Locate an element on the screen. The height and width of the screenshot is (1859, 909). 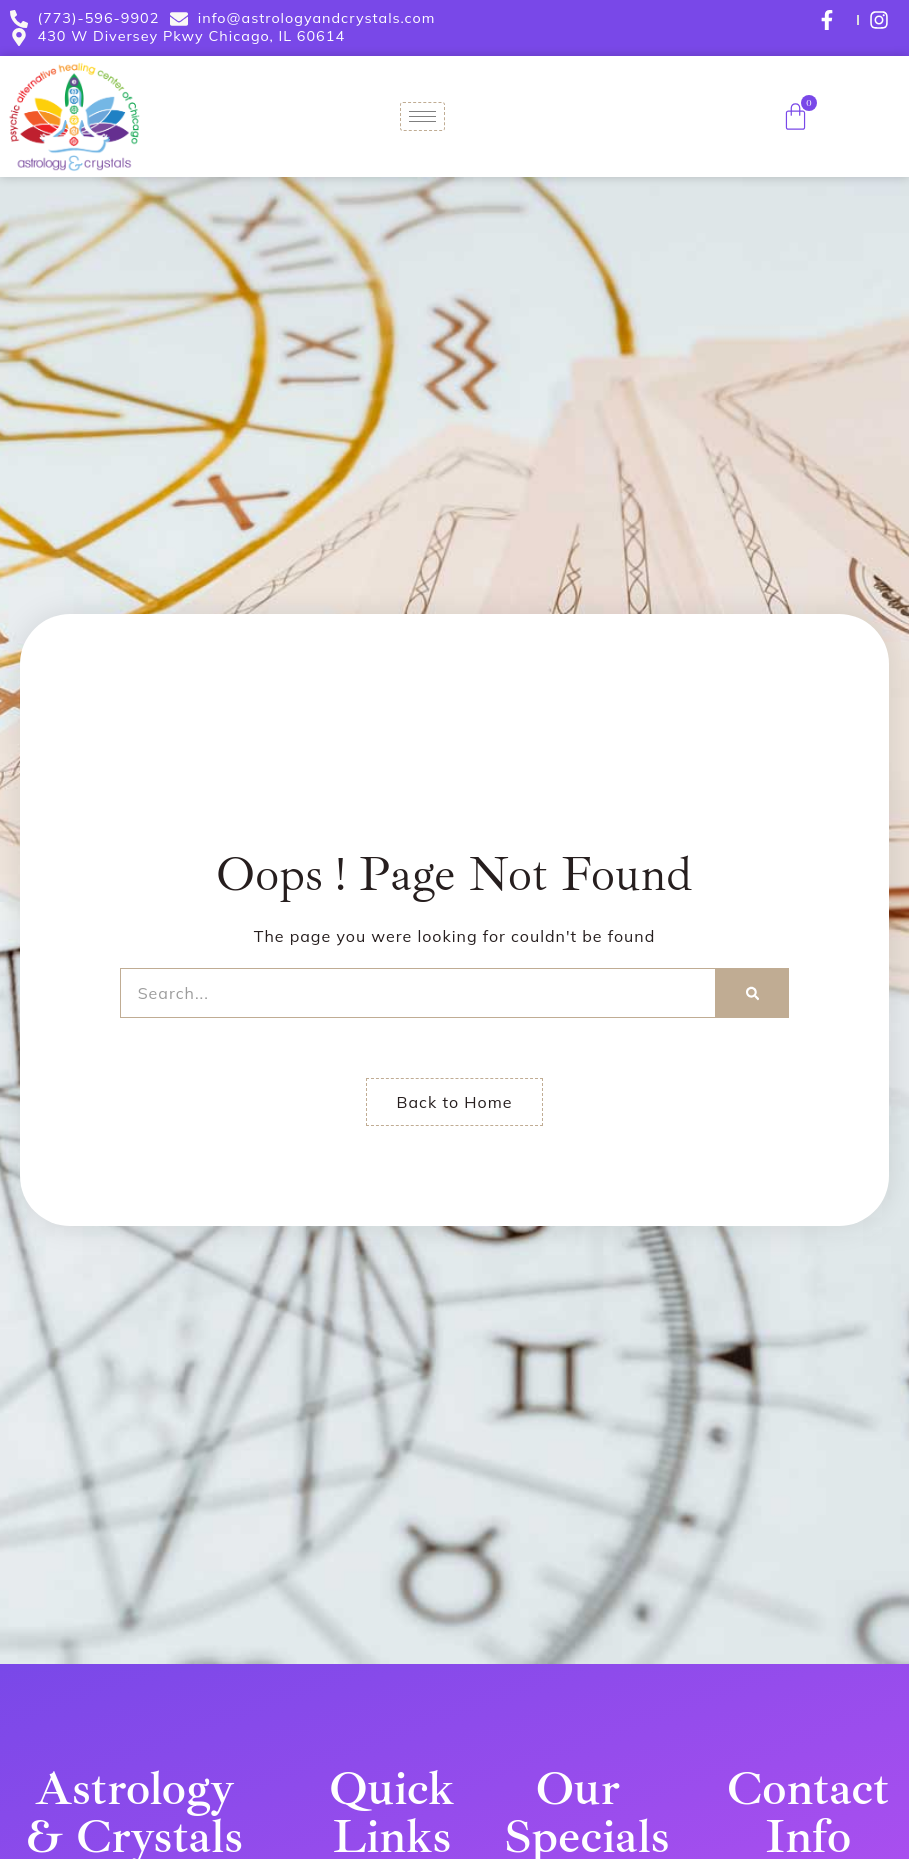
[Search] is located at coordinates (752, 993).